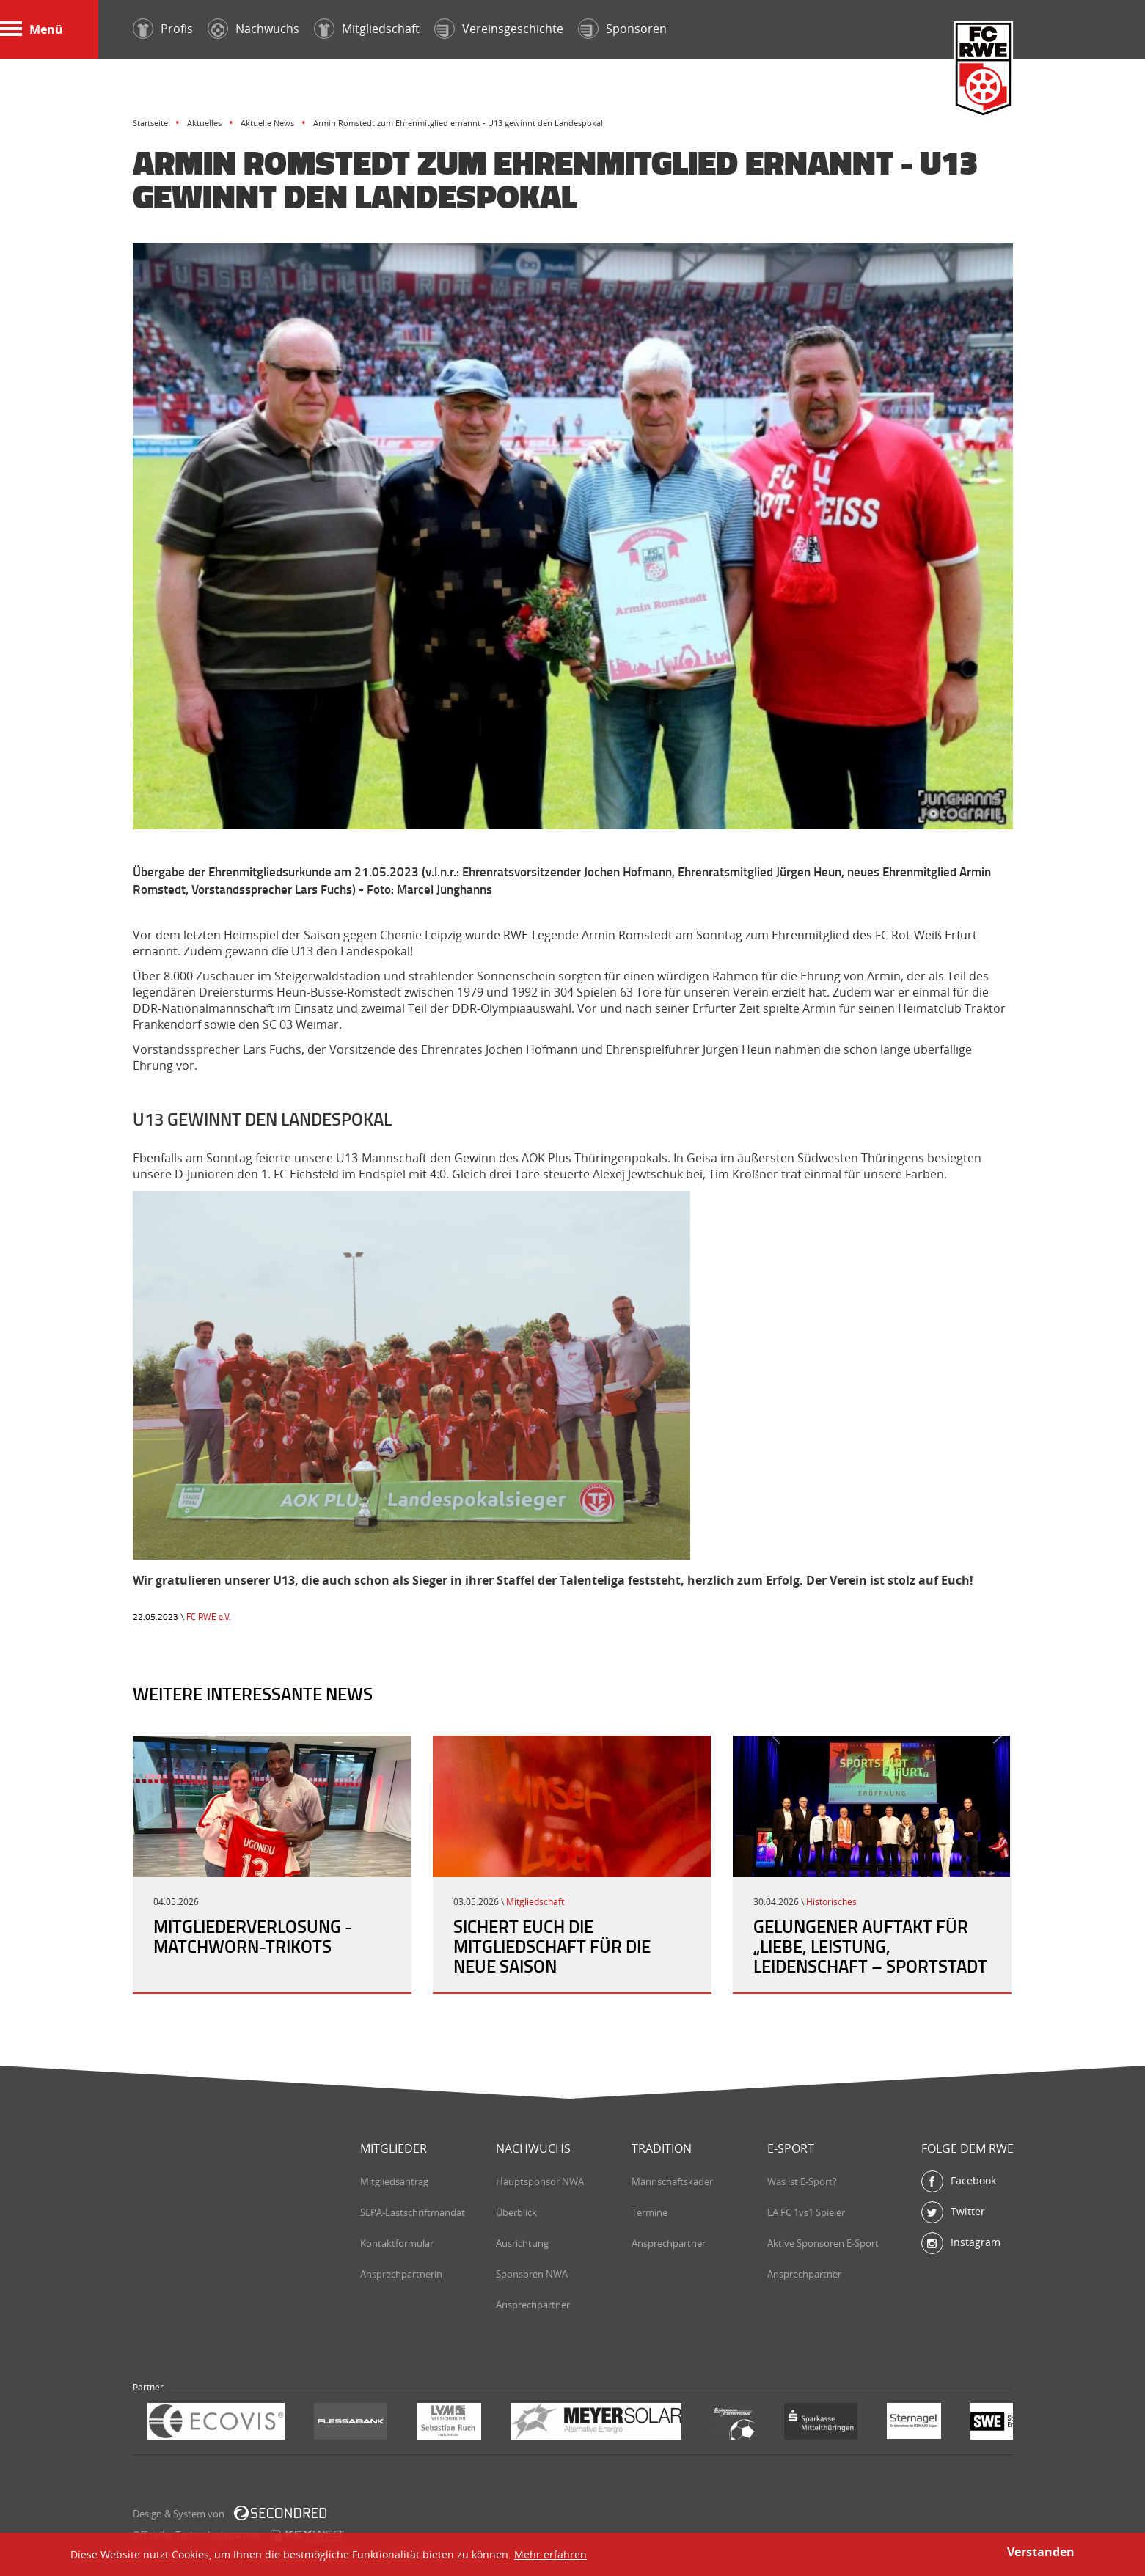 This screenshot has width=1145, height=2576. I want to click on Sichert Euch die Mitgliedschaft für die neue Saison, so click(552, 1946).